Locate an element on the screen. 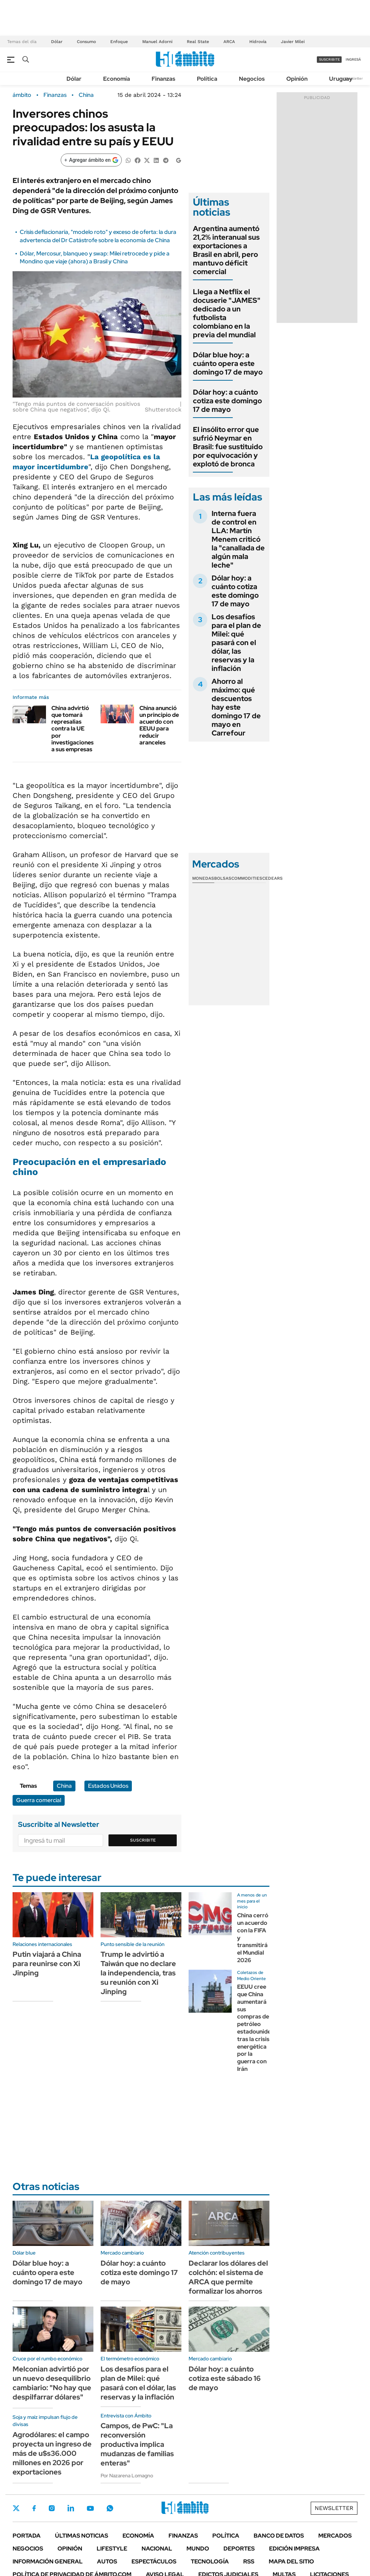 The height and width of the screenshot is (2576, 370). Enfoque is located at coordinates (119, 41).